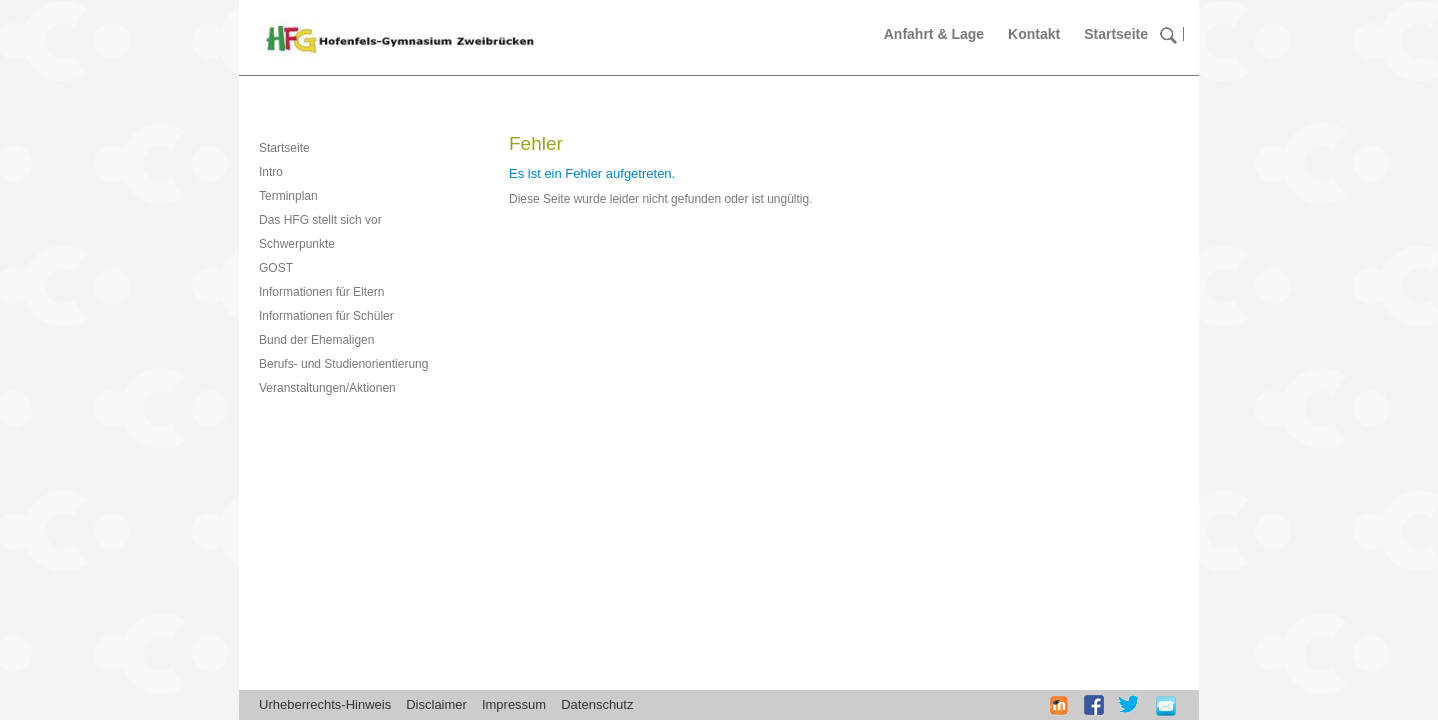 The image size is (1438, 720). Describe the element at coordinates (343, 364) in the screenshot. I see `Berufs- und Studienorientierung` at that location.